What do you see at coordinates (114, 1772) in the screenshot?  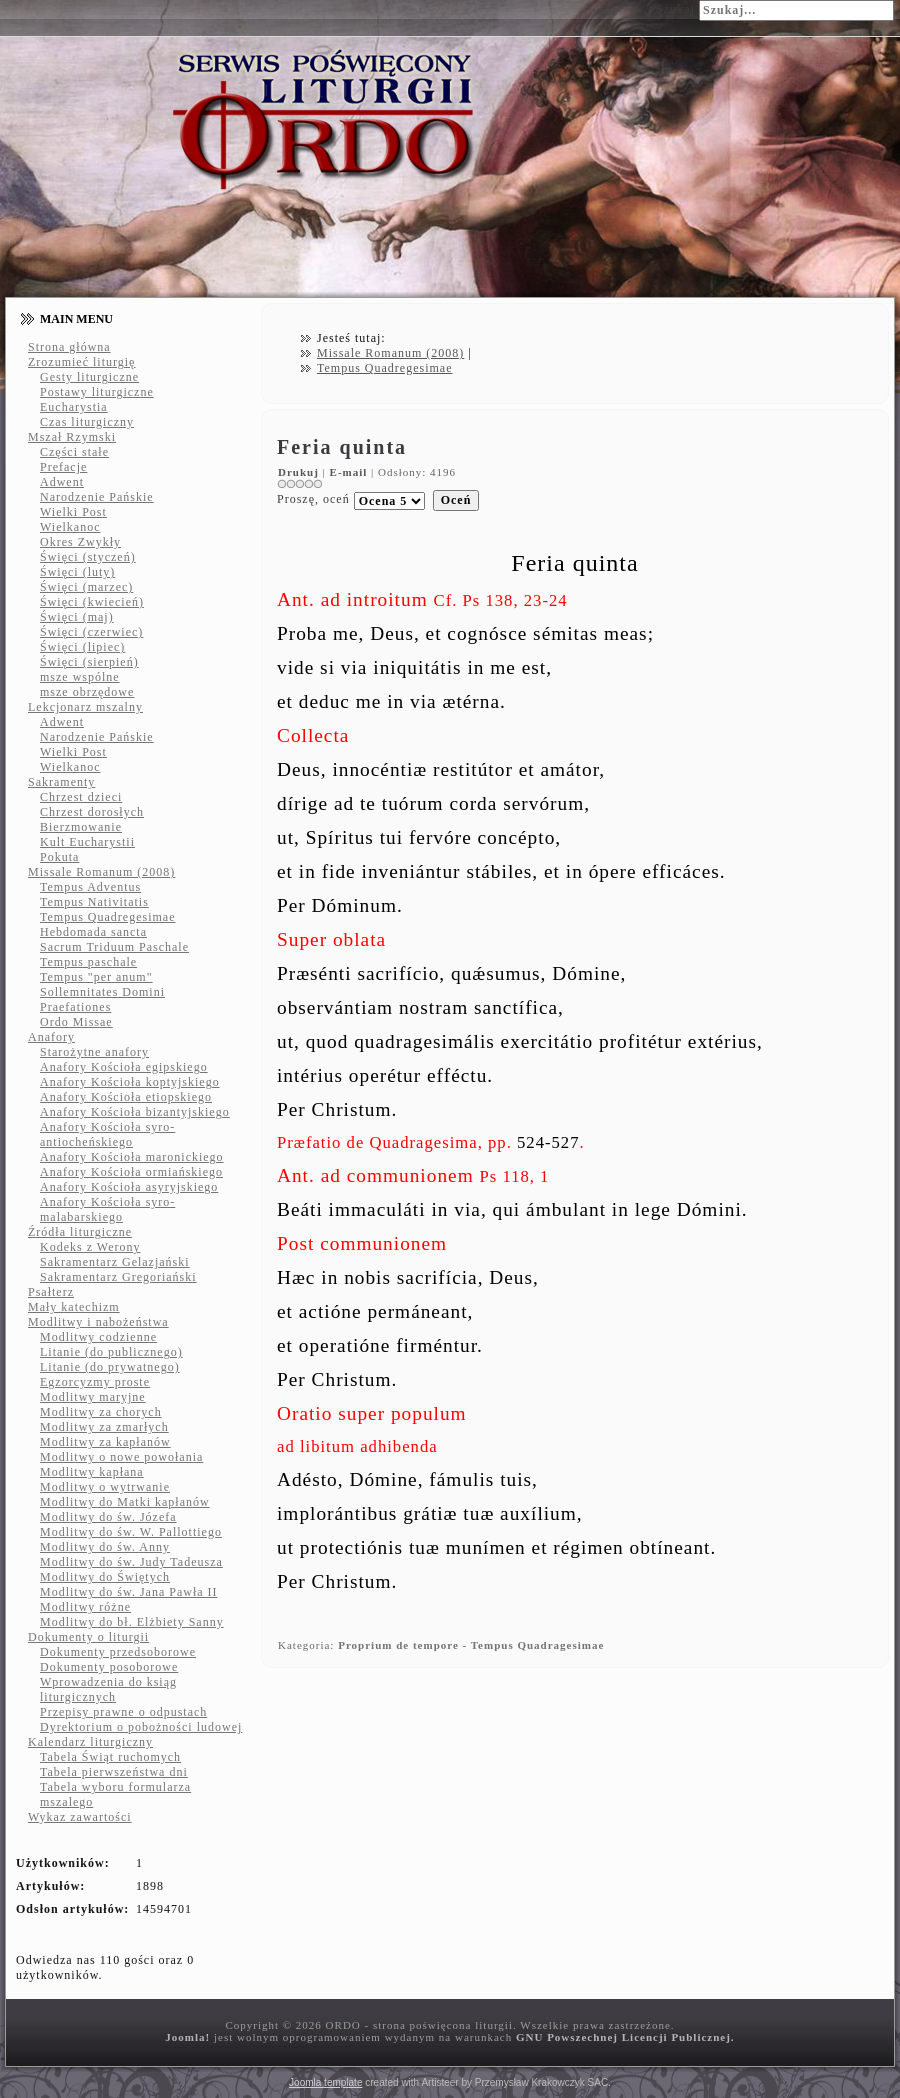 I see `Tabela pierwszeństwa dni` at bounding box center [114, 1772].